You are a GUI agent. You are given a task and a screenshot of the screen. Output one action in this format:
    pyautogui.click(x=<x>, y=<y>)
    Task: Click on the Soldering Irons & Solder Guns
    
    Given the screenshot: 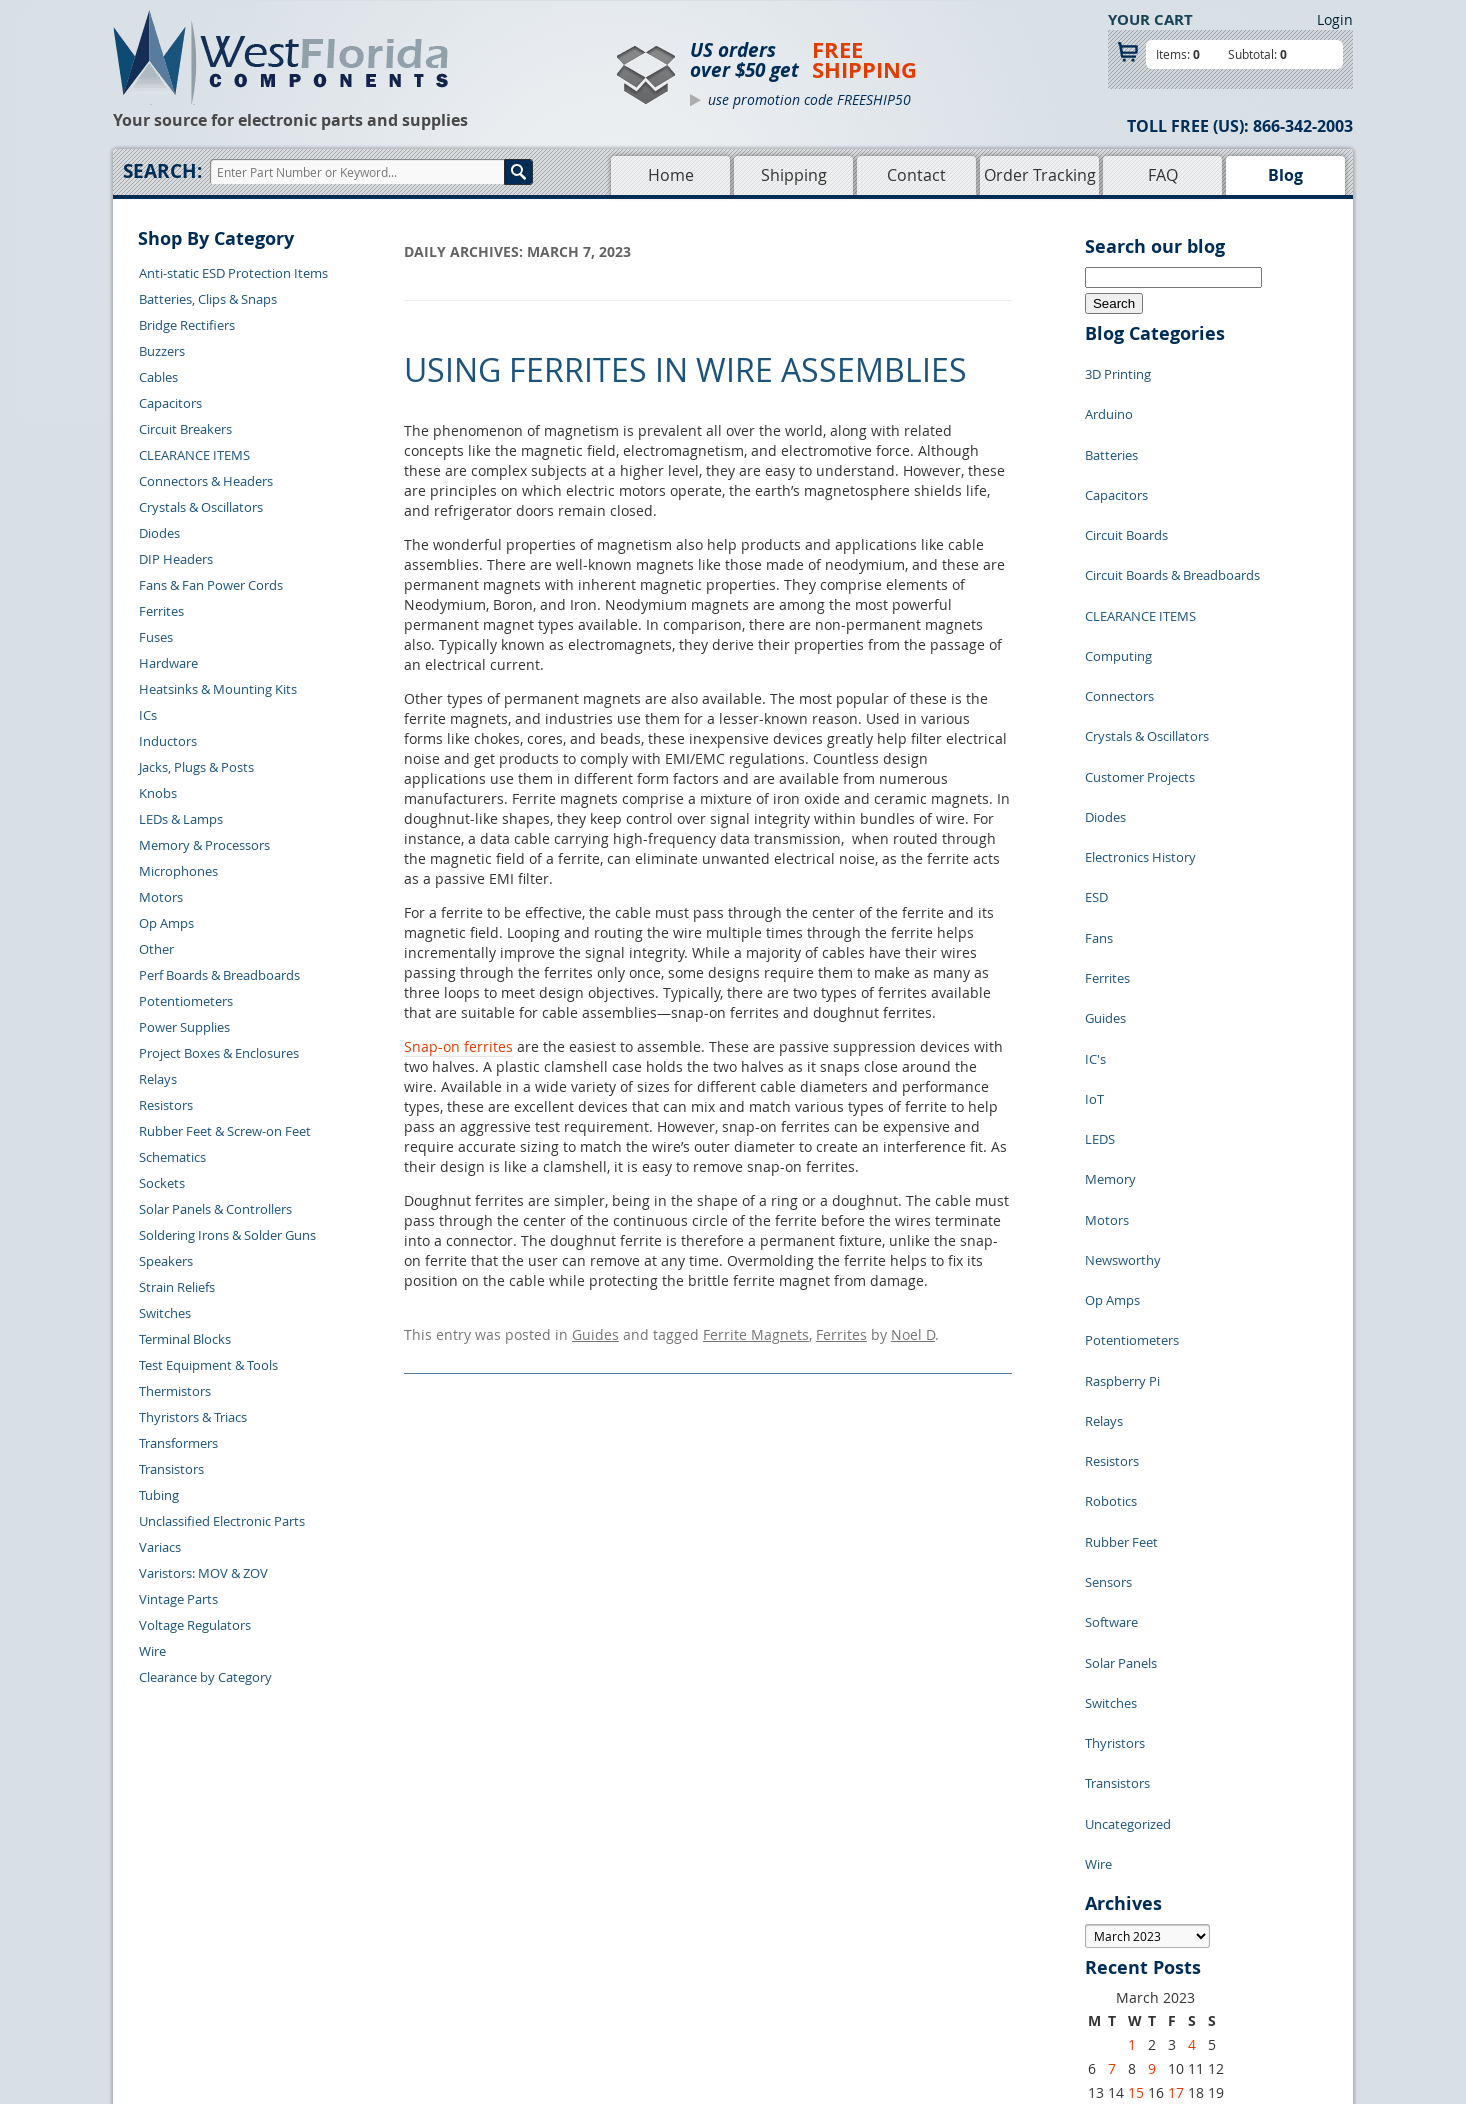 What is the action you would take?
    pyautogui.click(x=227, y=1235)
    